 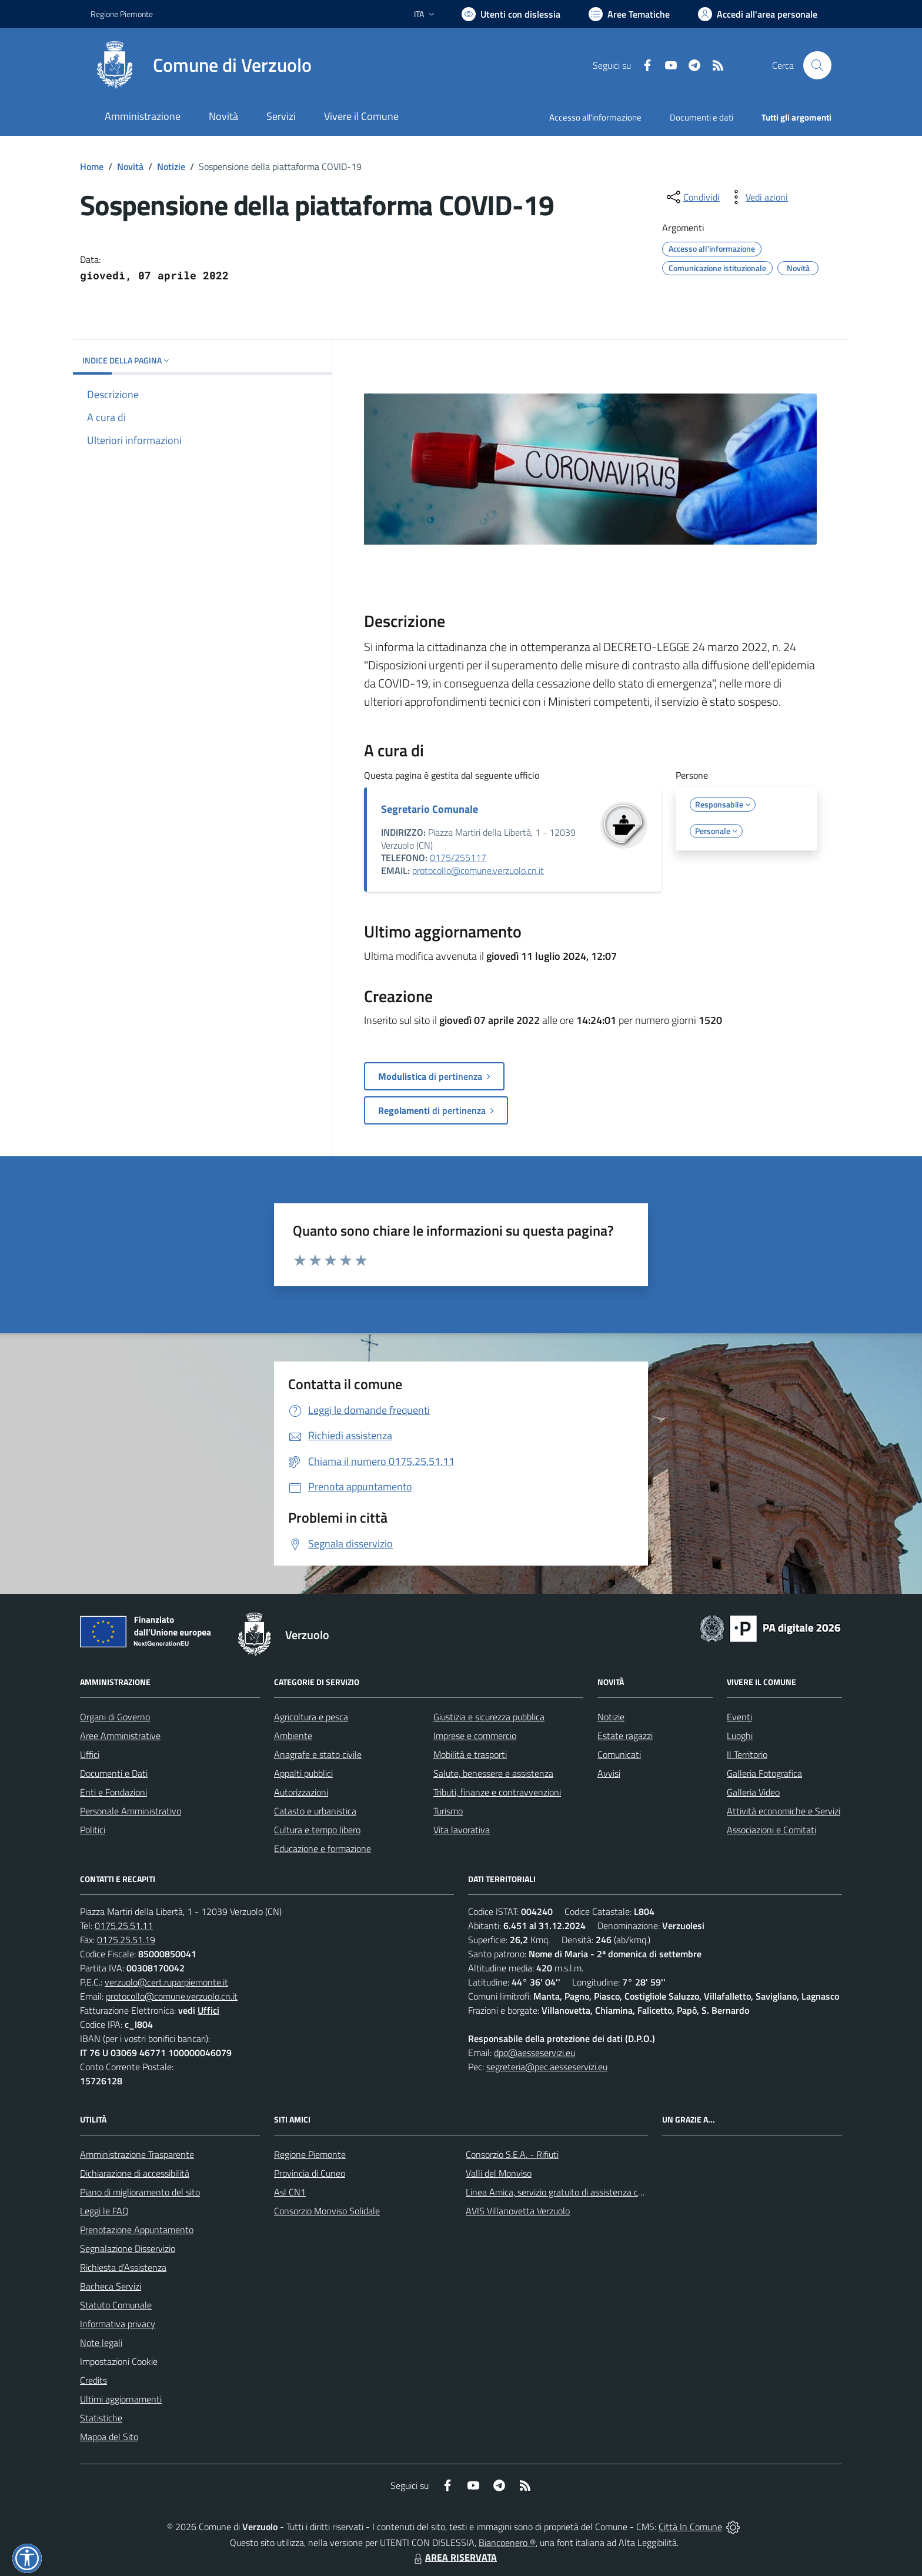 What do you see at coordinates (130, 1811) in the screenshot?
I see `Personale Amministrativo` at bounding box center [130, 1811].